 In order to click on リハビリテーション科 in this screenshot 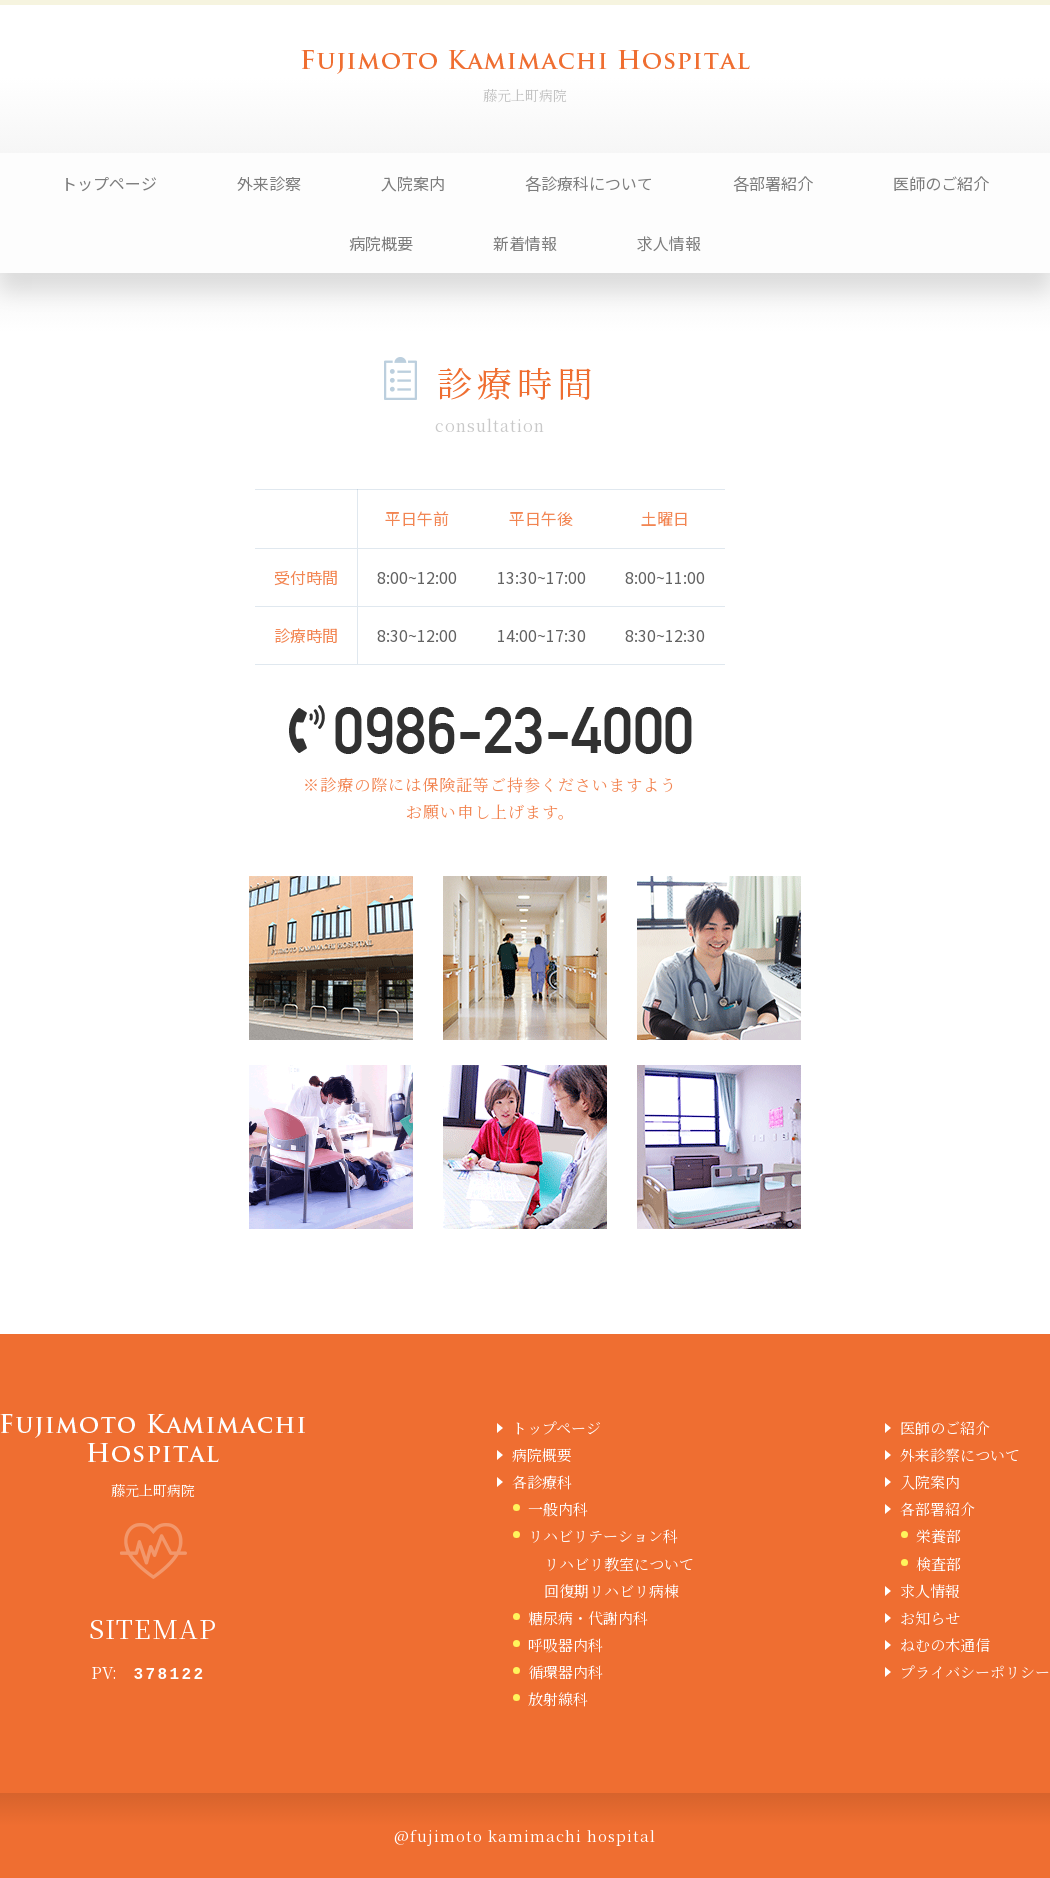, I will do `click(603, 1535)`.